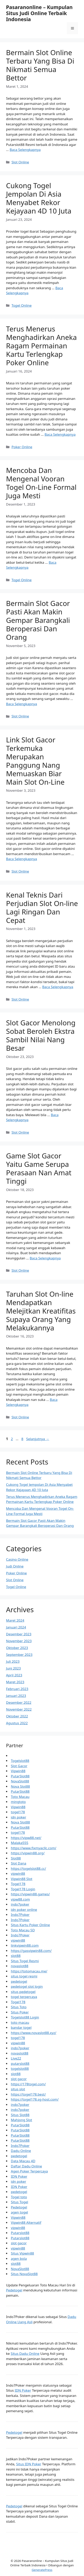 This screenshot has height=2576, width=84. Describe the element at coordinates (24, 1976) in the screenshot. I see `situs togel resmi` at that location.